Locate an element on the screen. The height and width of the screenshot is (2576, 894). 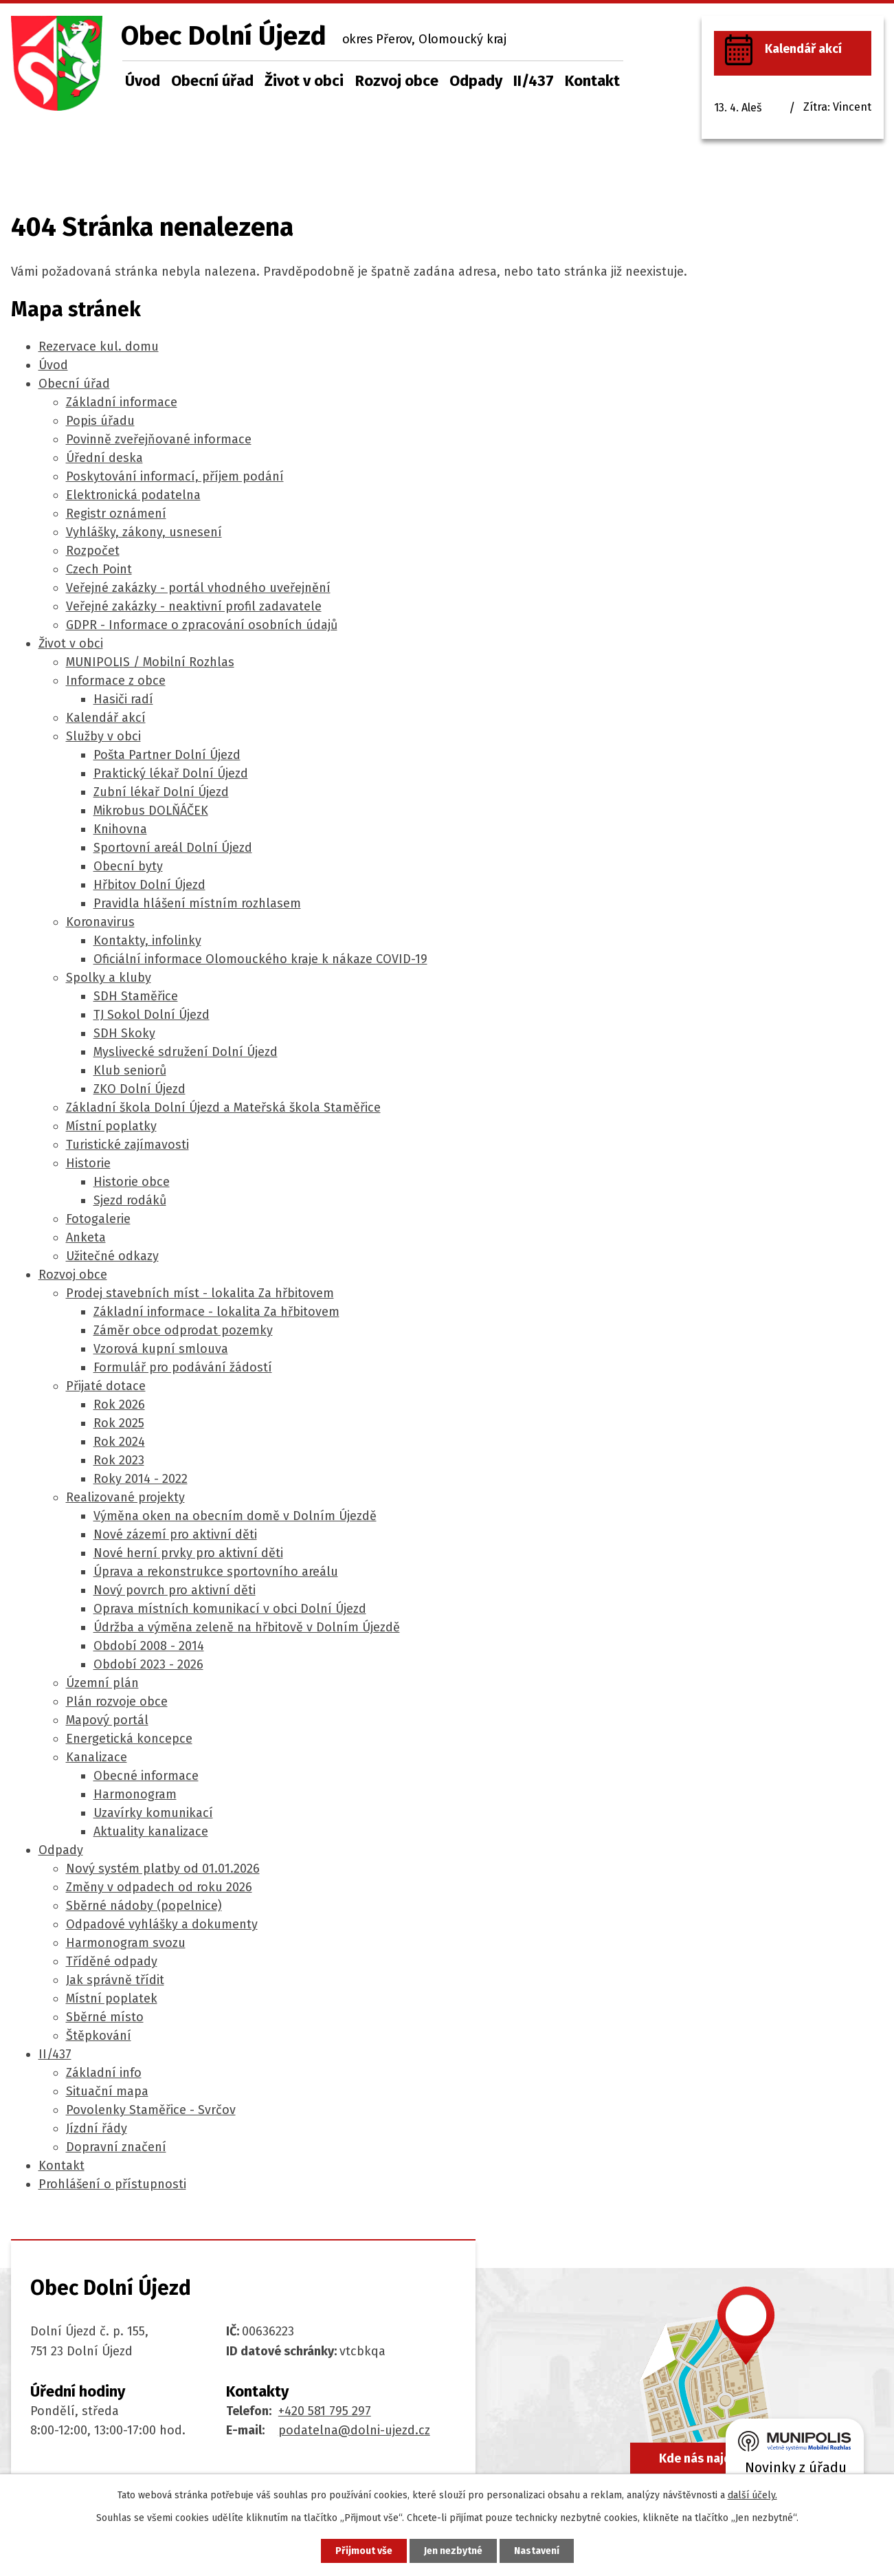
Územní plán is located at coordinates (102, 1683).